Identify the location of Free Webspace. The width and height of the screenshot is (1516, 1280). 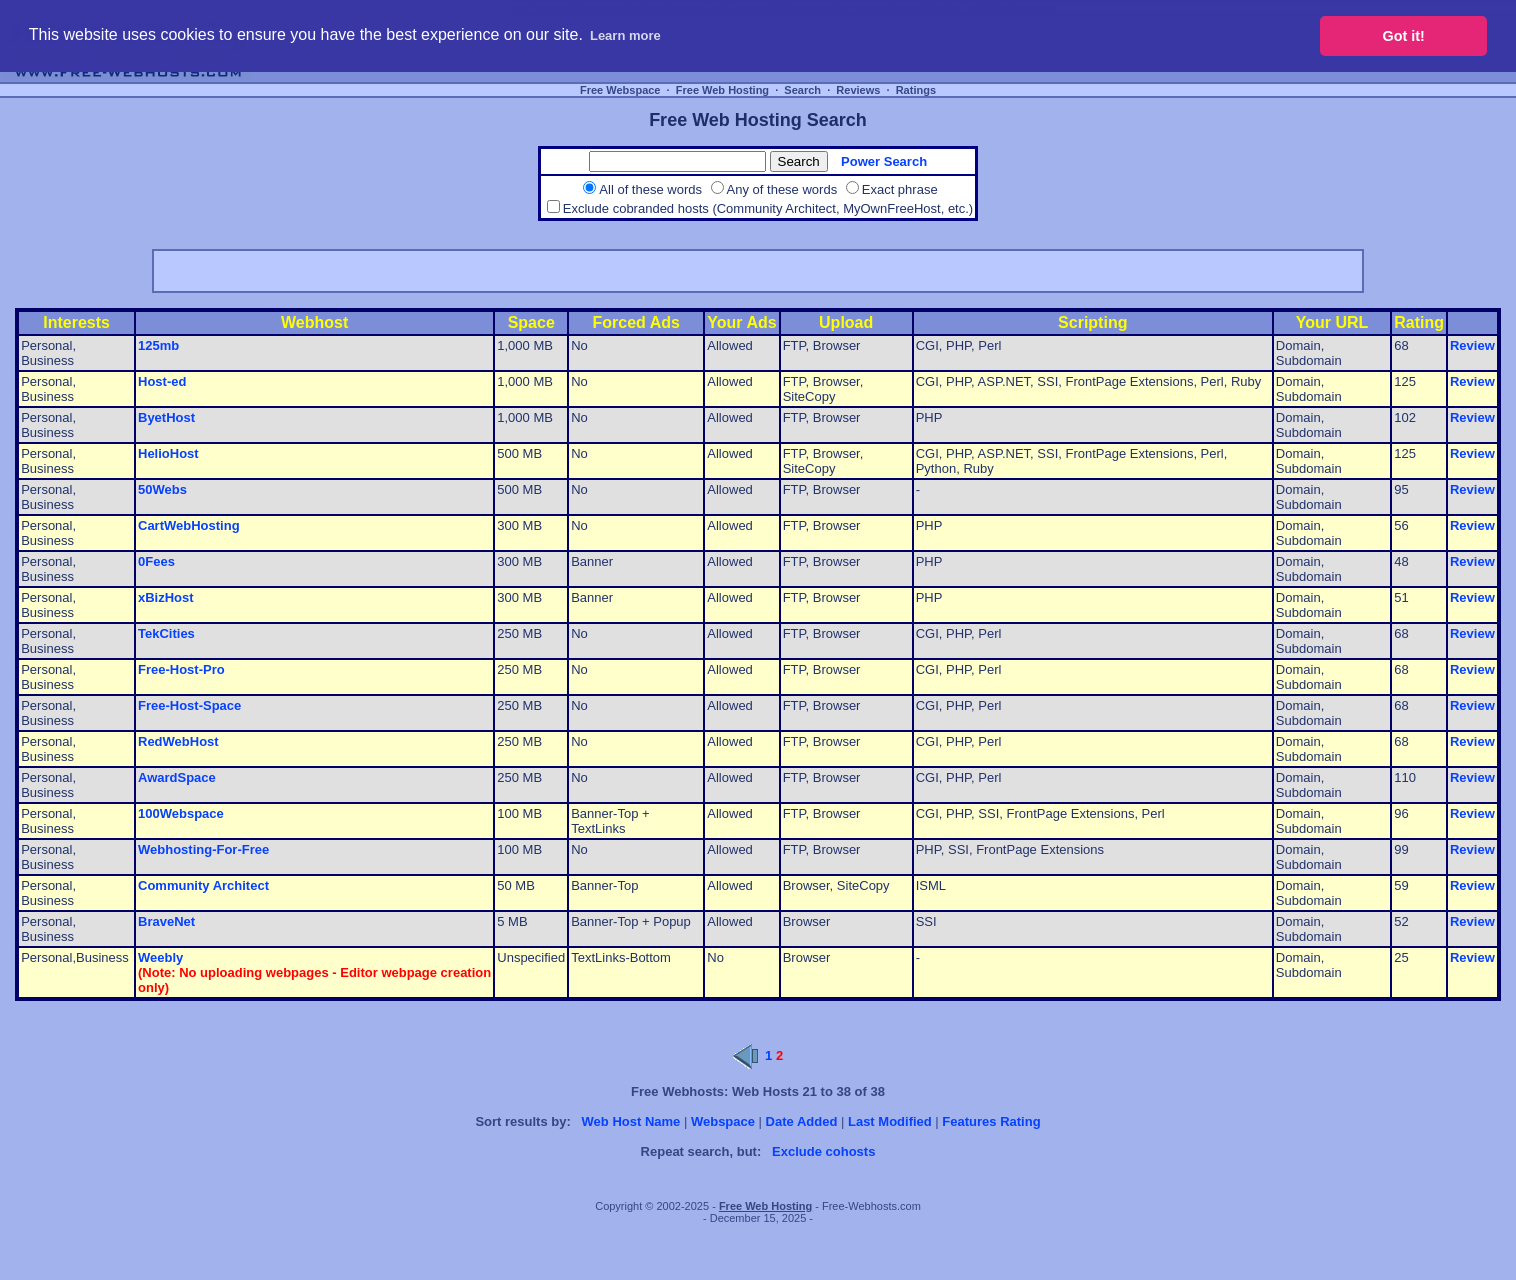
(620, 90).